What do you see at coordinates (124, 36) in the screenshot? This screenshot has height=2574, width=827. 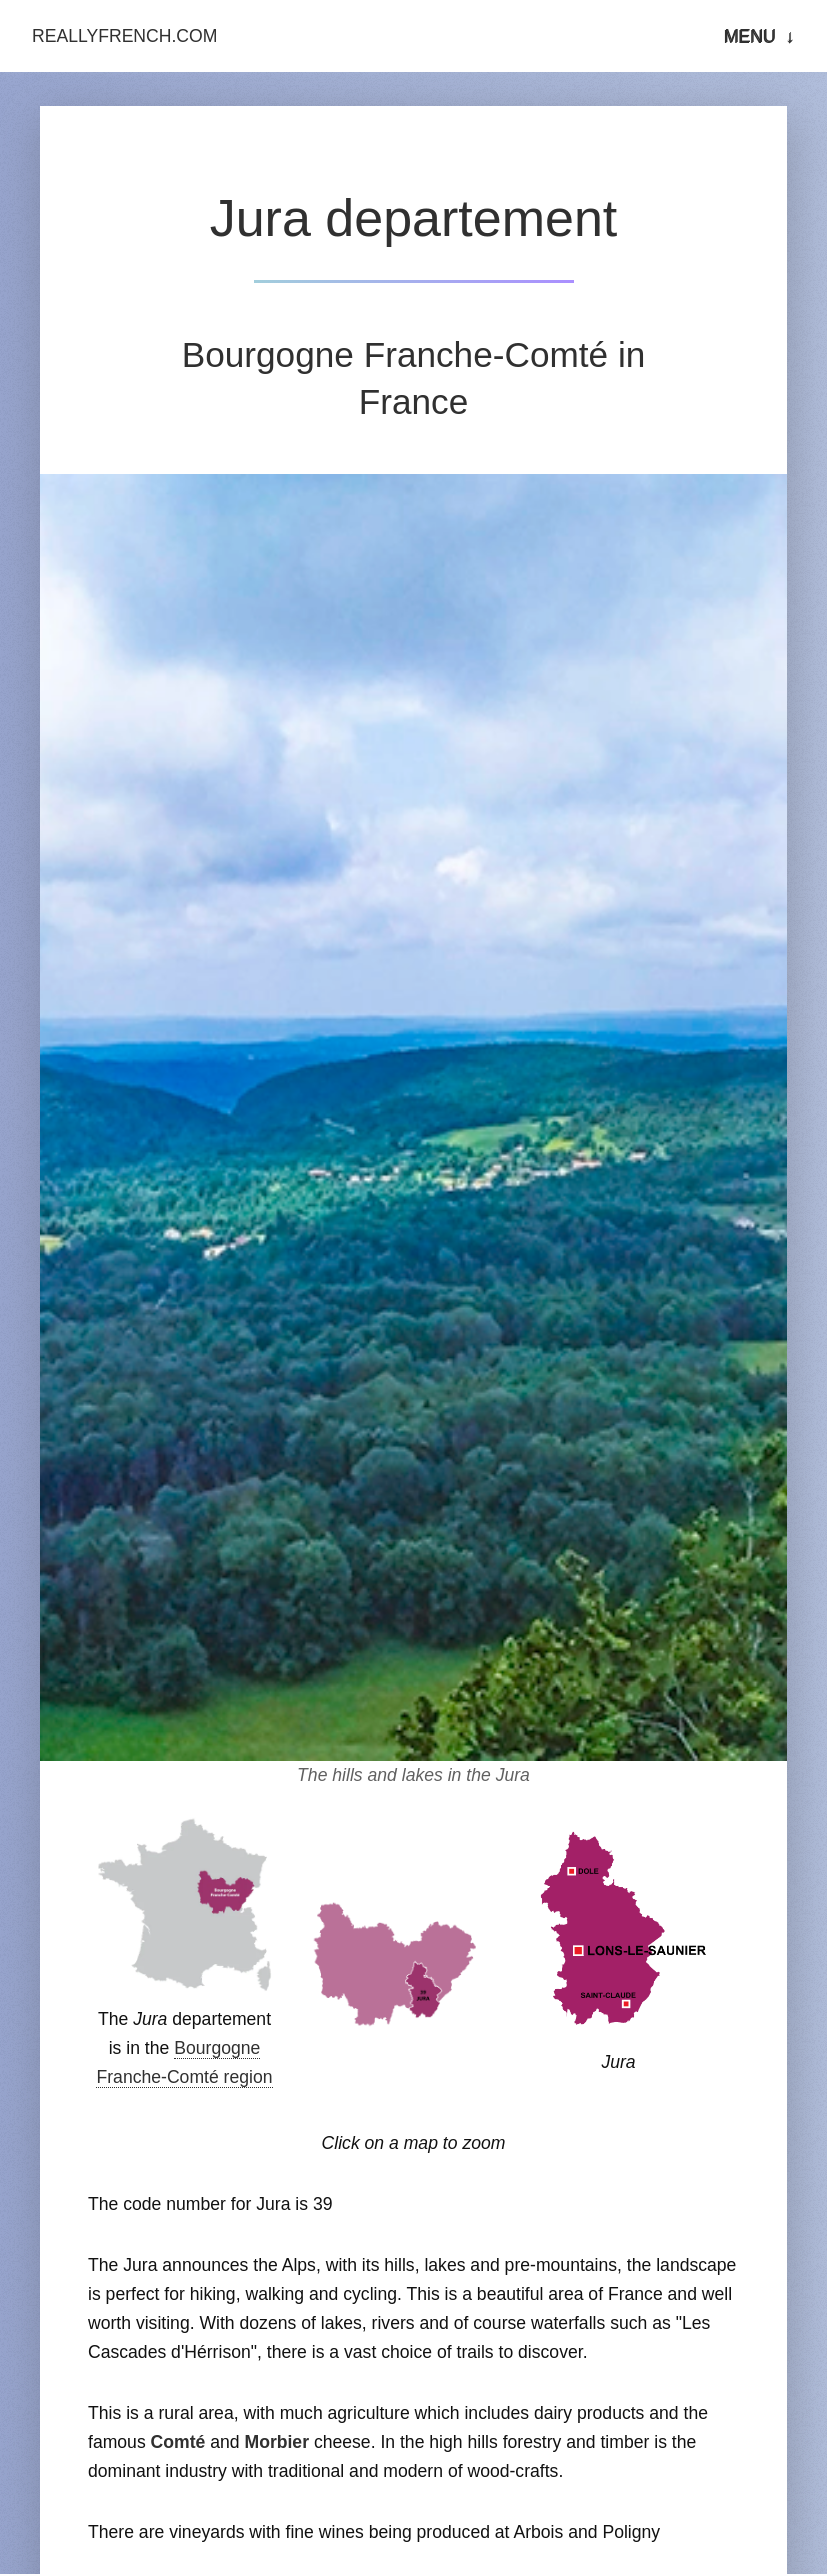 I see `ReallyFrench.com` at bounding box center [124, 36].